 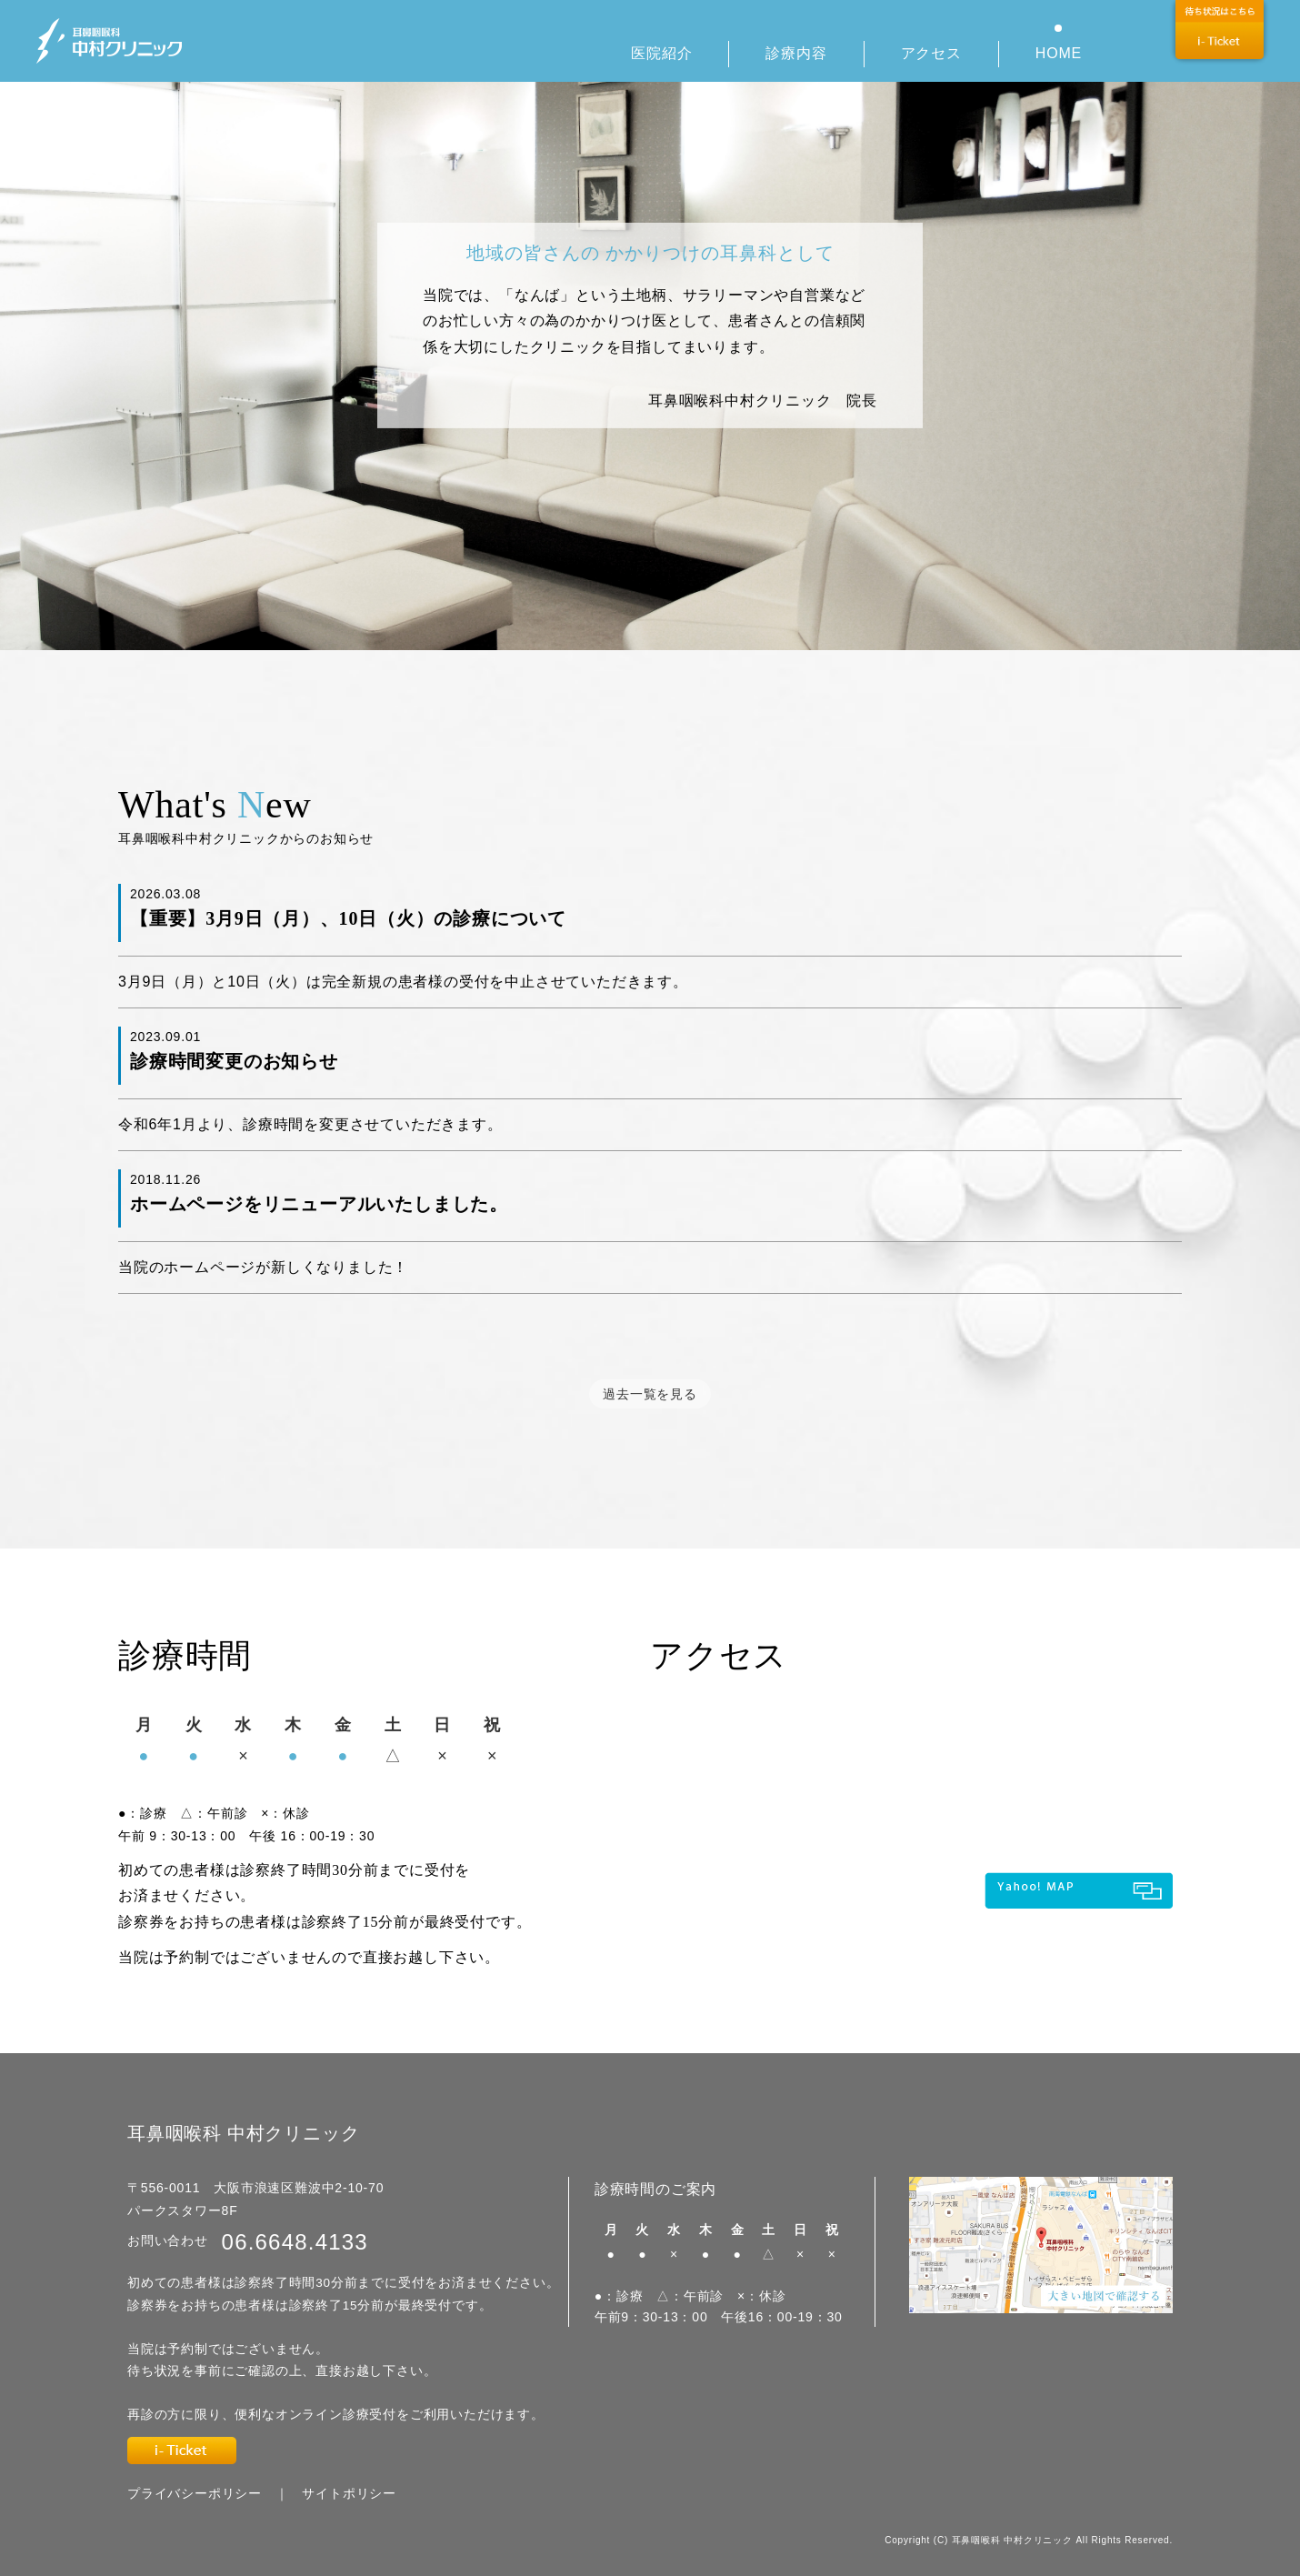 I want to click on 診療時間変更のお知らせ, so click(x=234, y=1061).